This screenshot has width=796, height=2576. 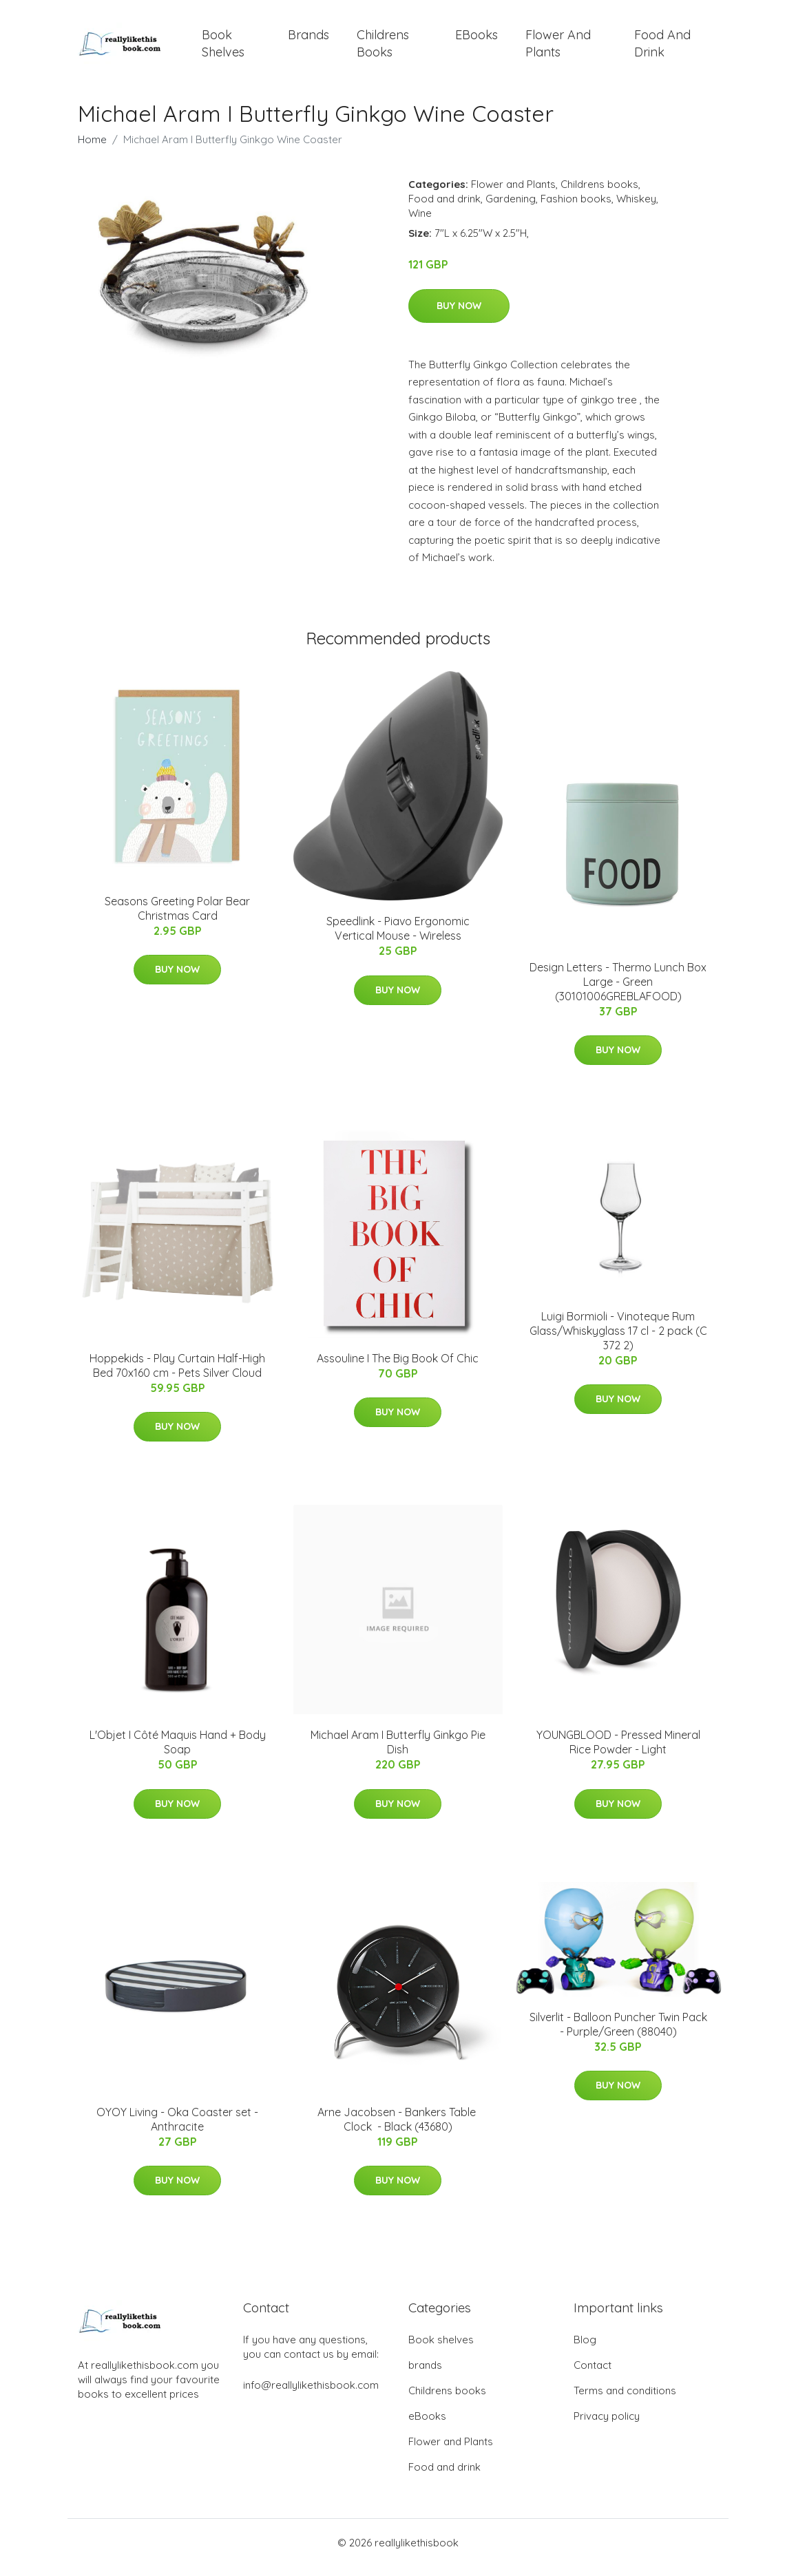 What do you see at coordinates (398, 938) in the screenshot?
I see `Speedlink - Piavo Ergonomic Vertical Mouse - Wireless` at bounding box center [398, 938].